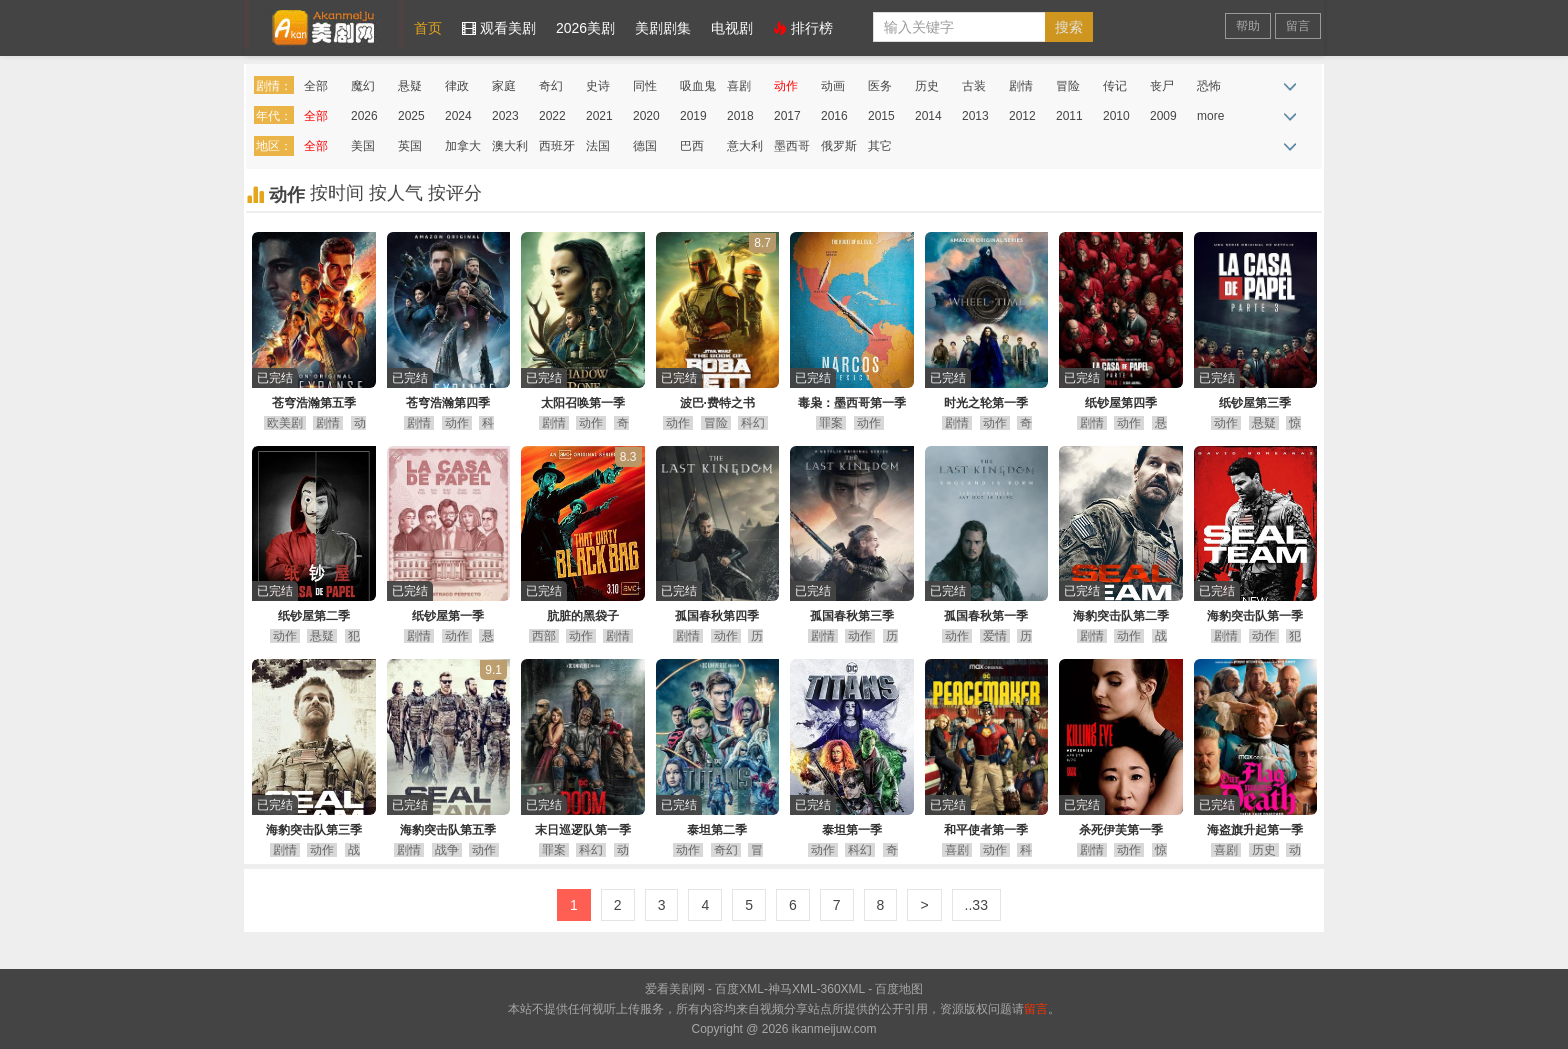 The image size is (1568, 1049). Describe the element at coordinates (1068, 86) in the screenshot. I see `冒险` at that location.